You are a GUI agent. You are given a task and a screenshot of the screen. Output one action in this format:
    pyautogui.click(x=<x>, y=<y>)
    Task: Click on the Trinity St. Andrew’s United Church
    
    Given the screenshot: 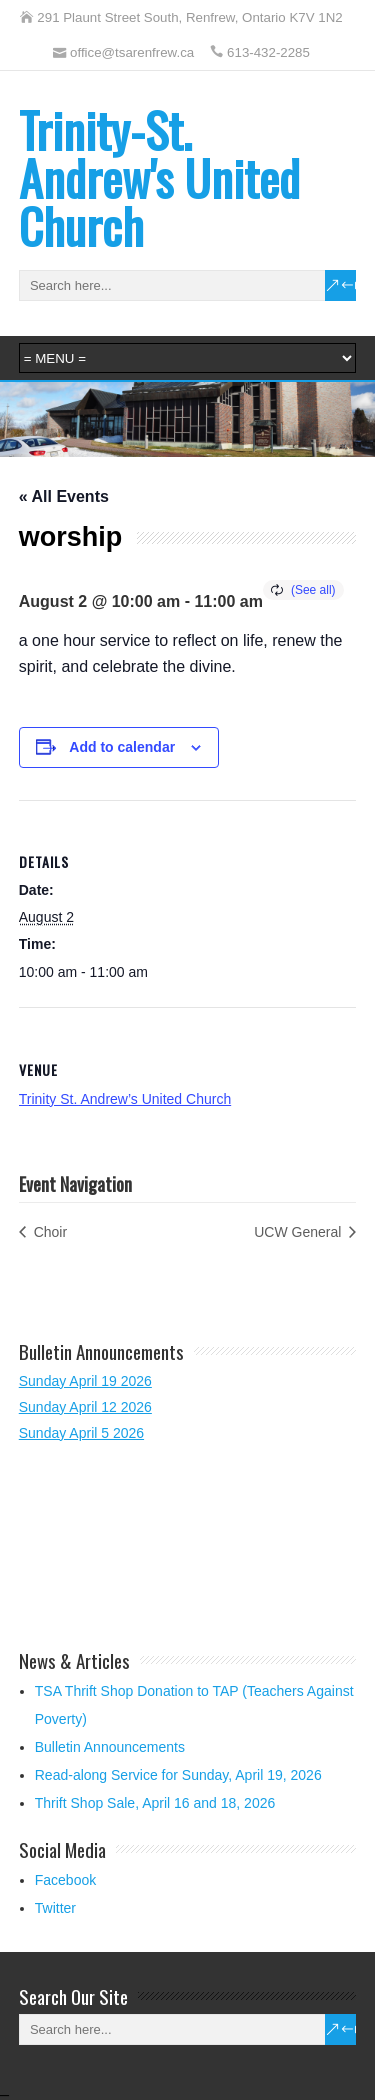 What is the action you would take?
    pyautogui.click(x=125, y=1099)
    